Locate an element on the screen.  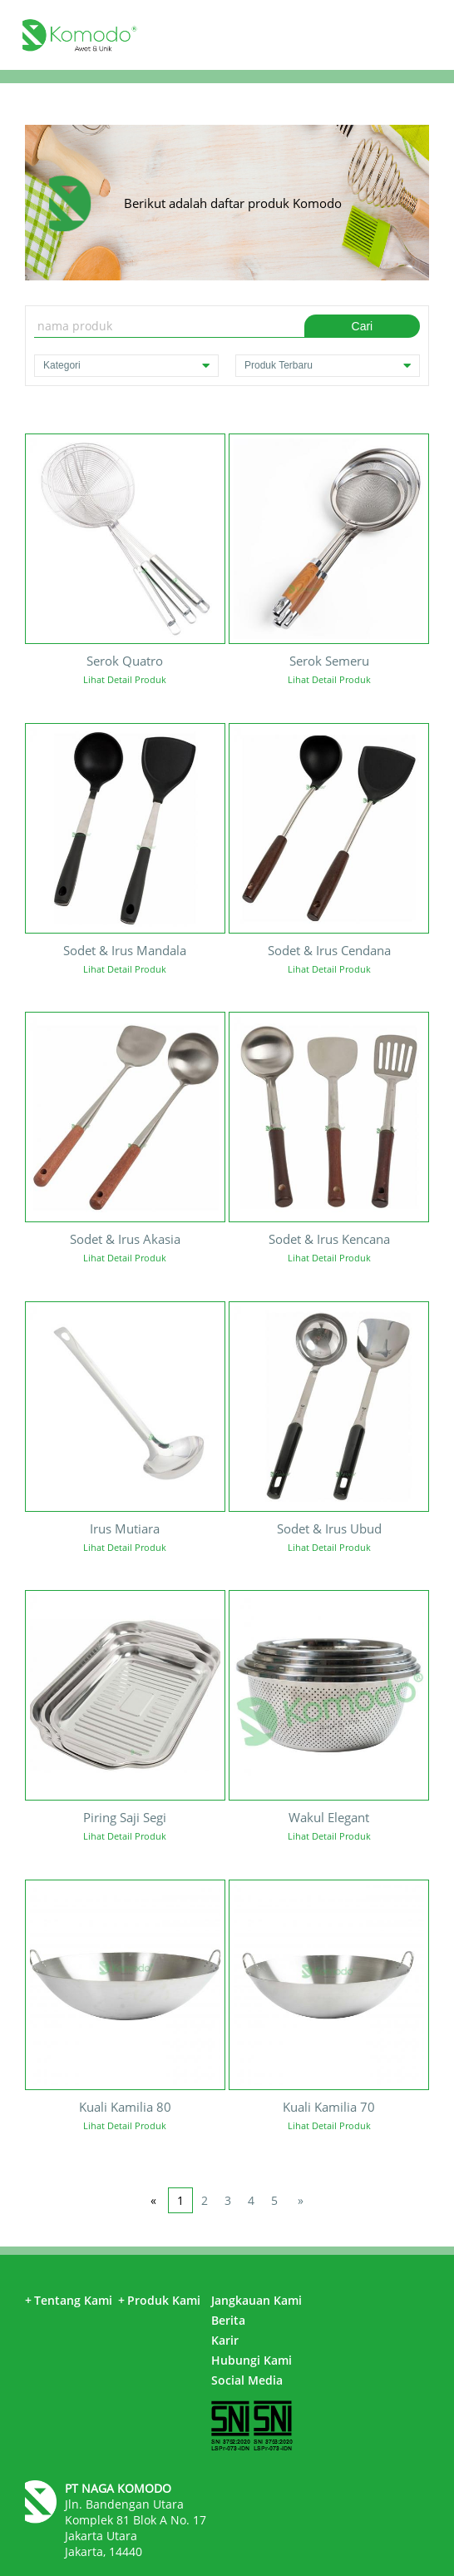
Karir is located at coordinates (225, 2340).